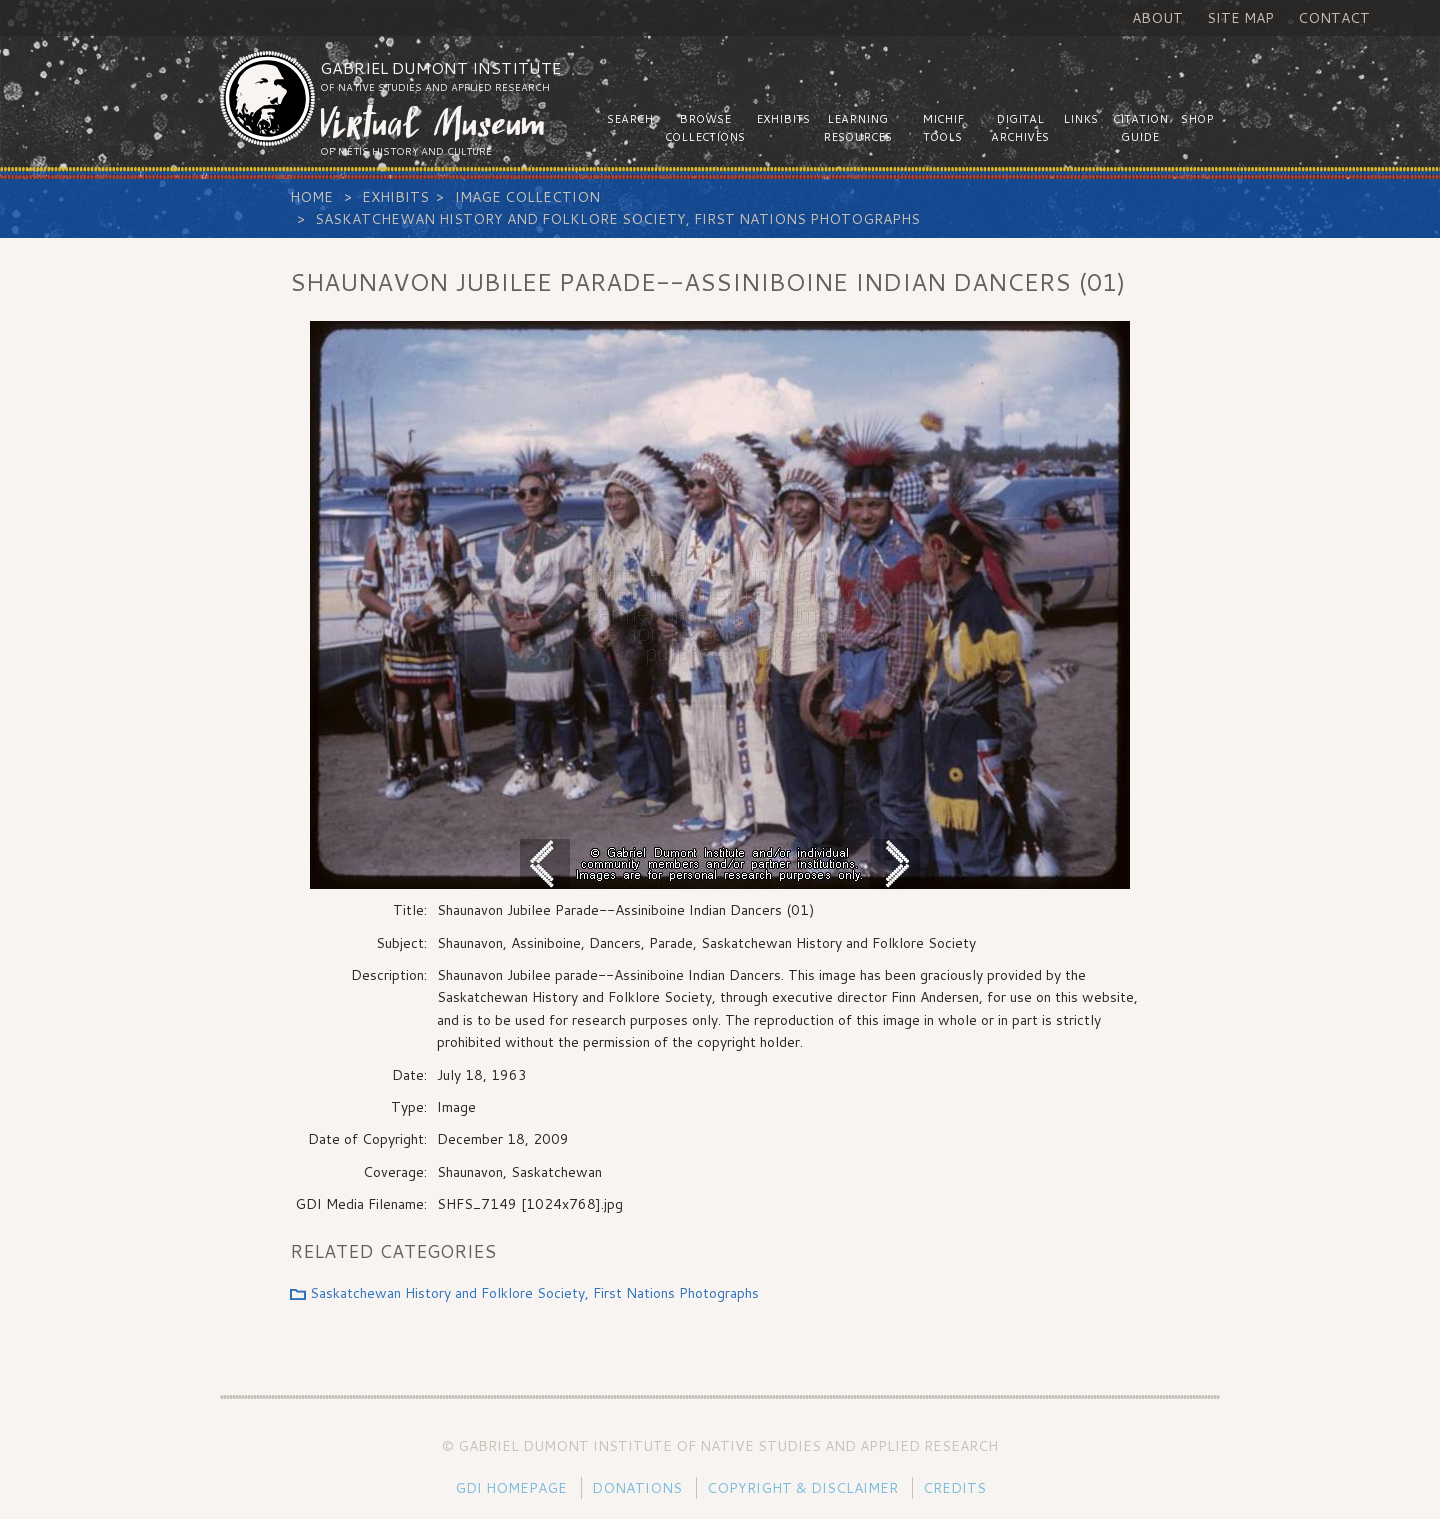 Image resolution: width=1440 pixels, height=1519 pixels. I want to click on Site Map, so click(1240, 18).